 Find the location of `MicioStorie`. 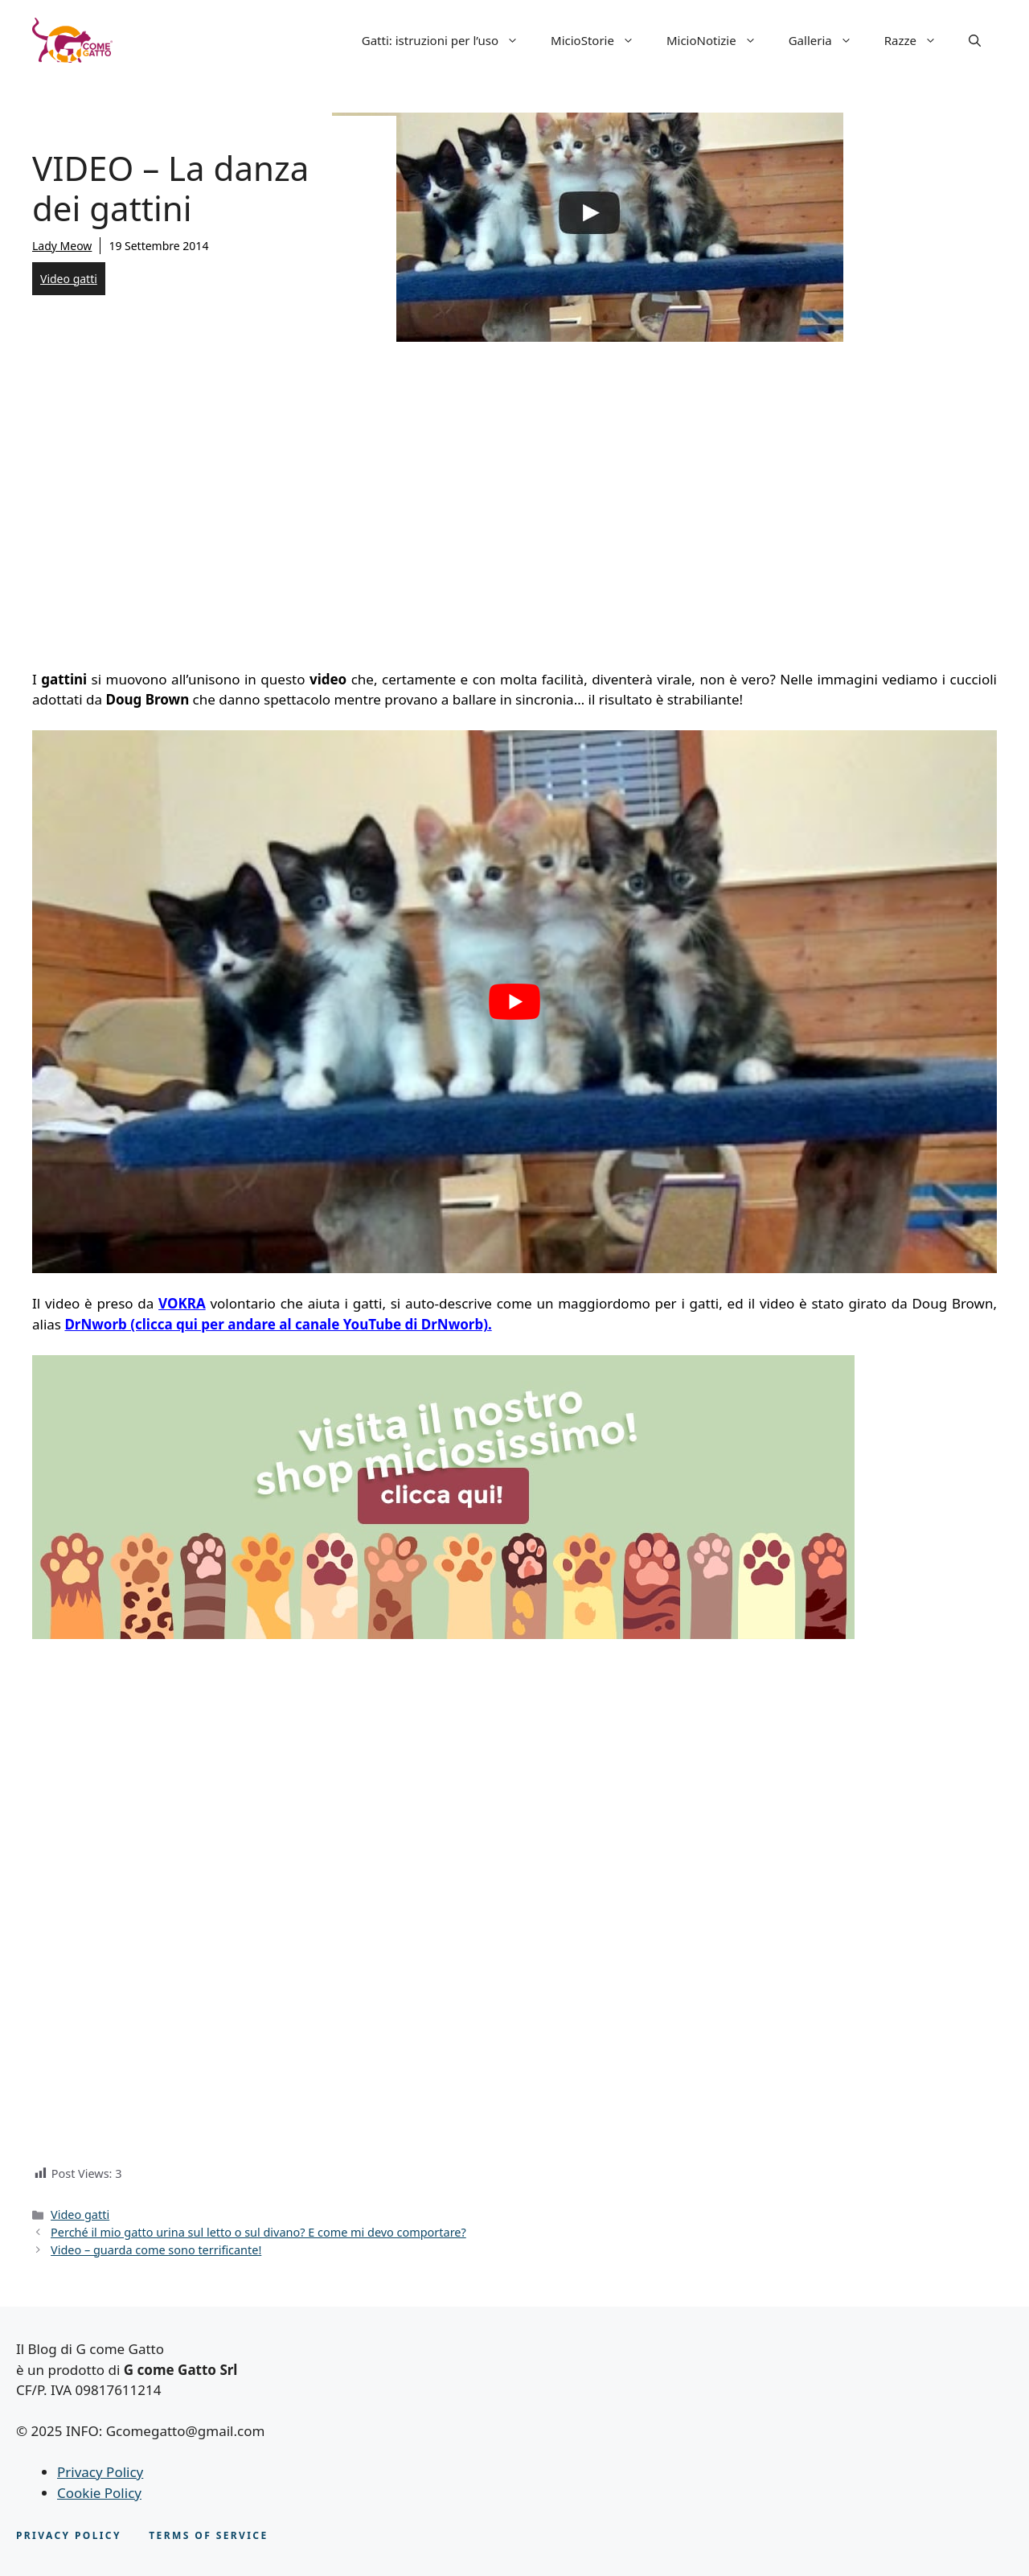

MicioStorie is located at coordinates (600, 40).